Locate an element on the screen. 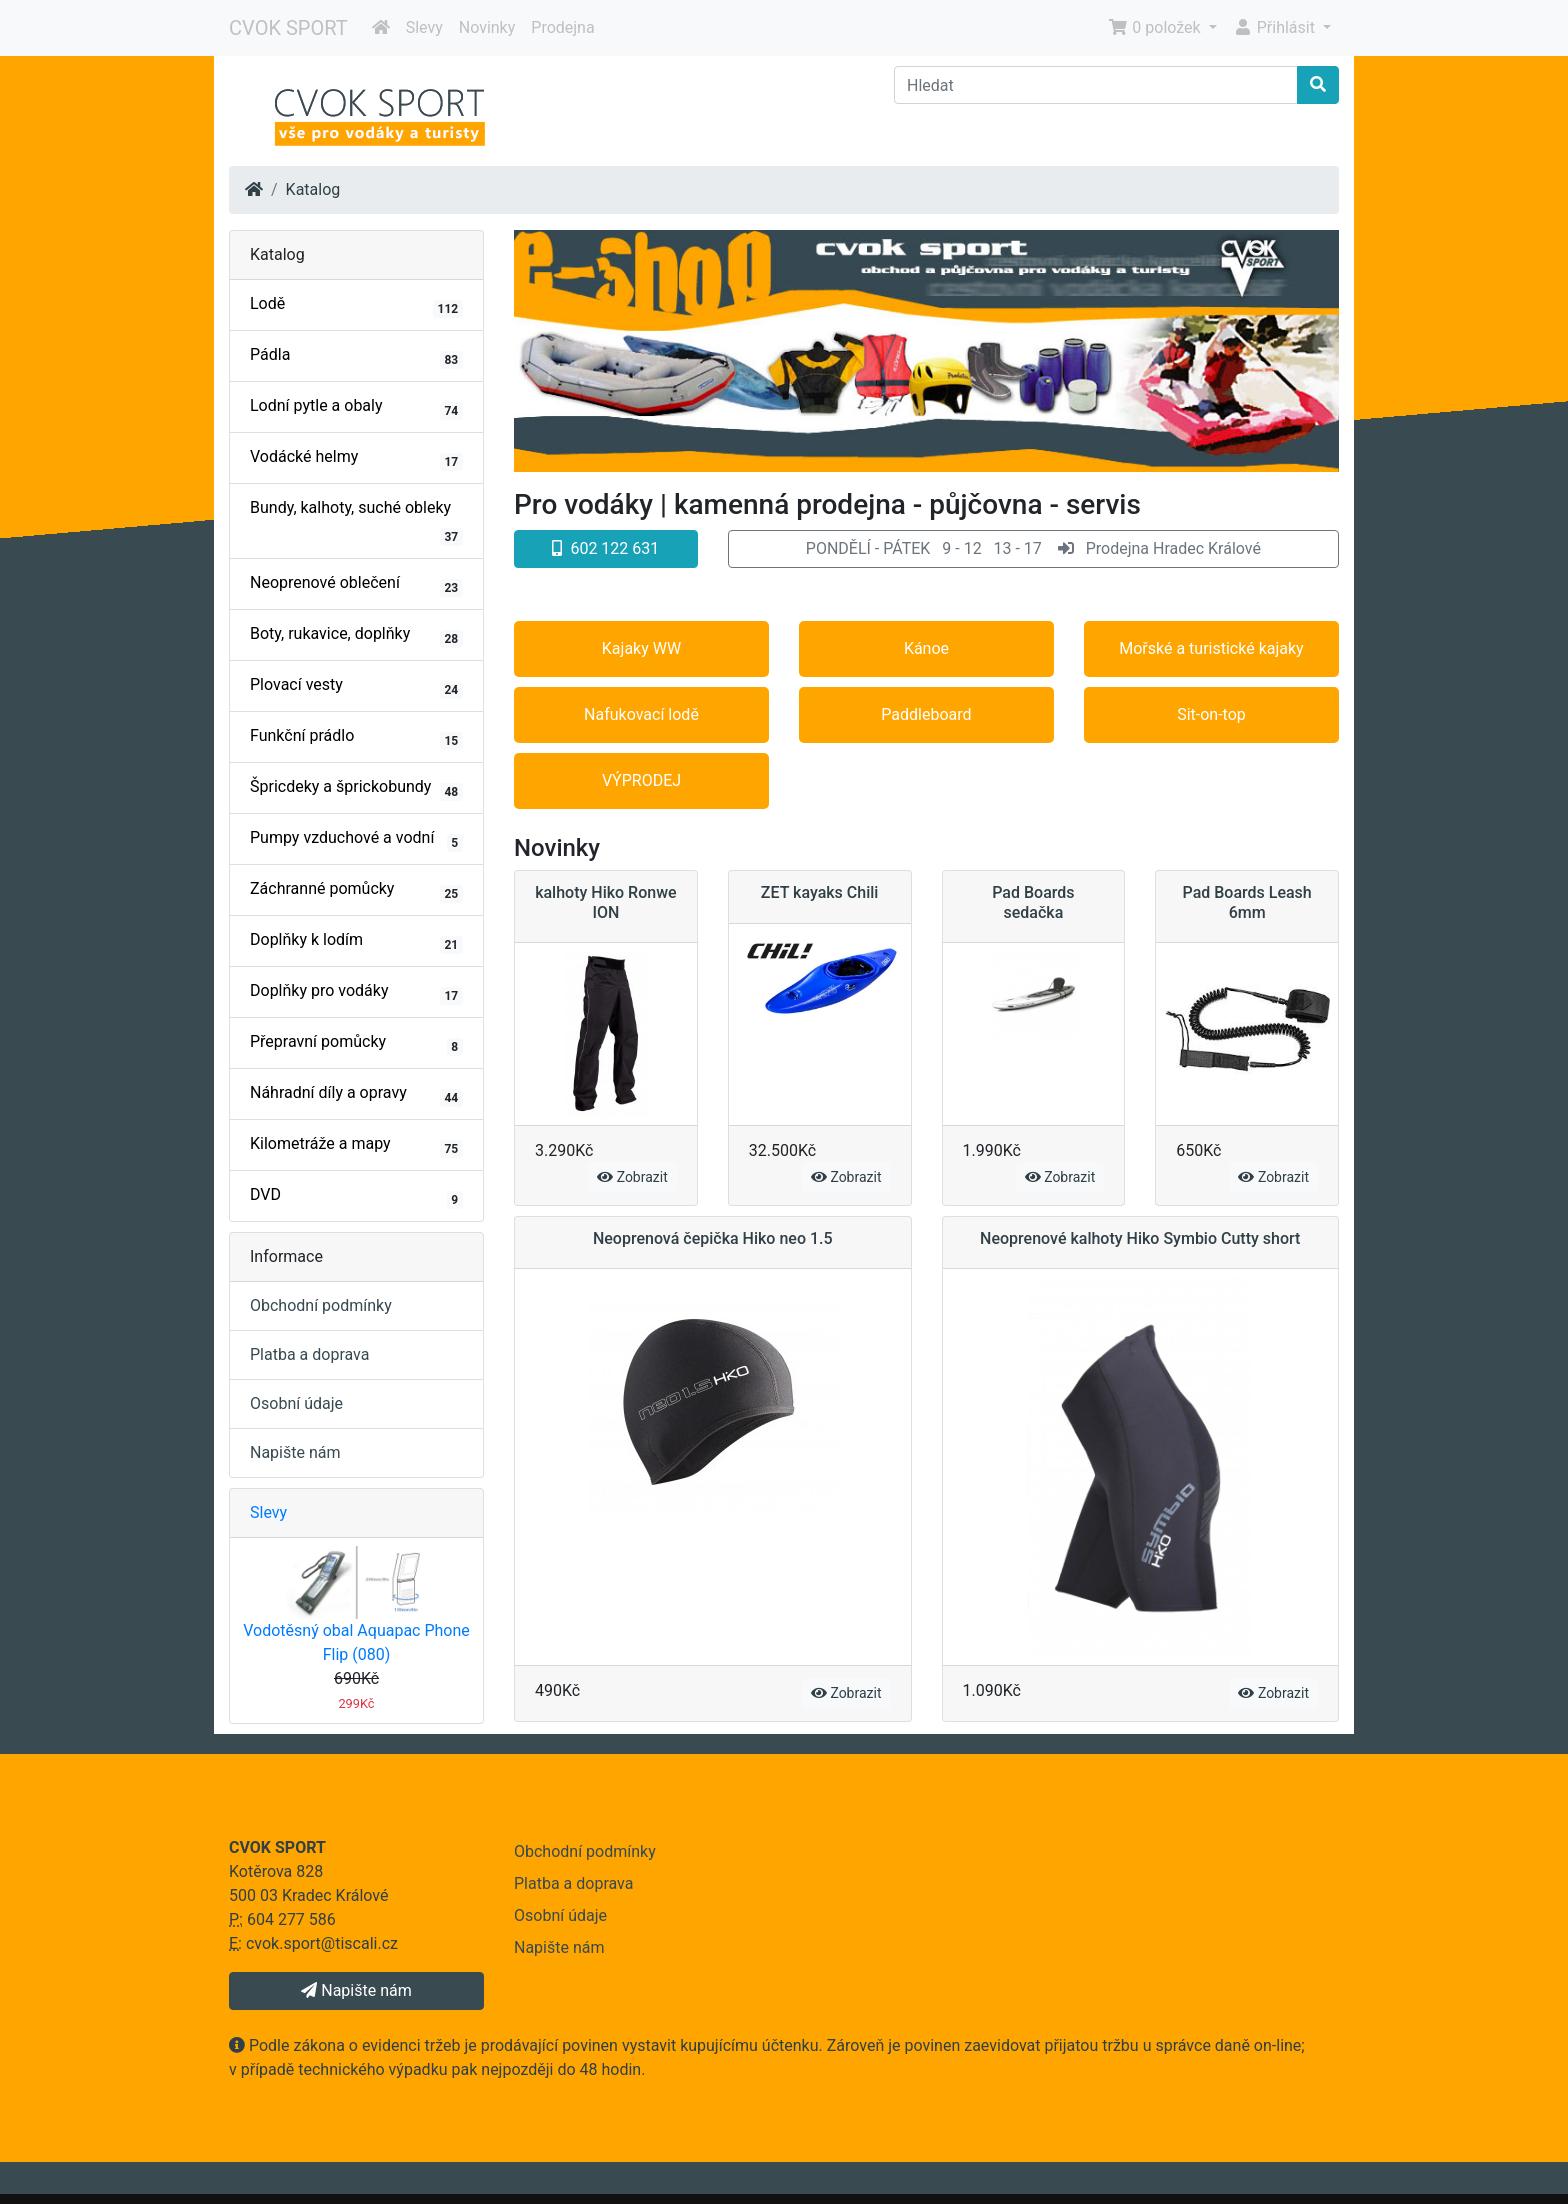 The image size is (1568, 2204). Paddleboard is located at coordinates (926, 714).